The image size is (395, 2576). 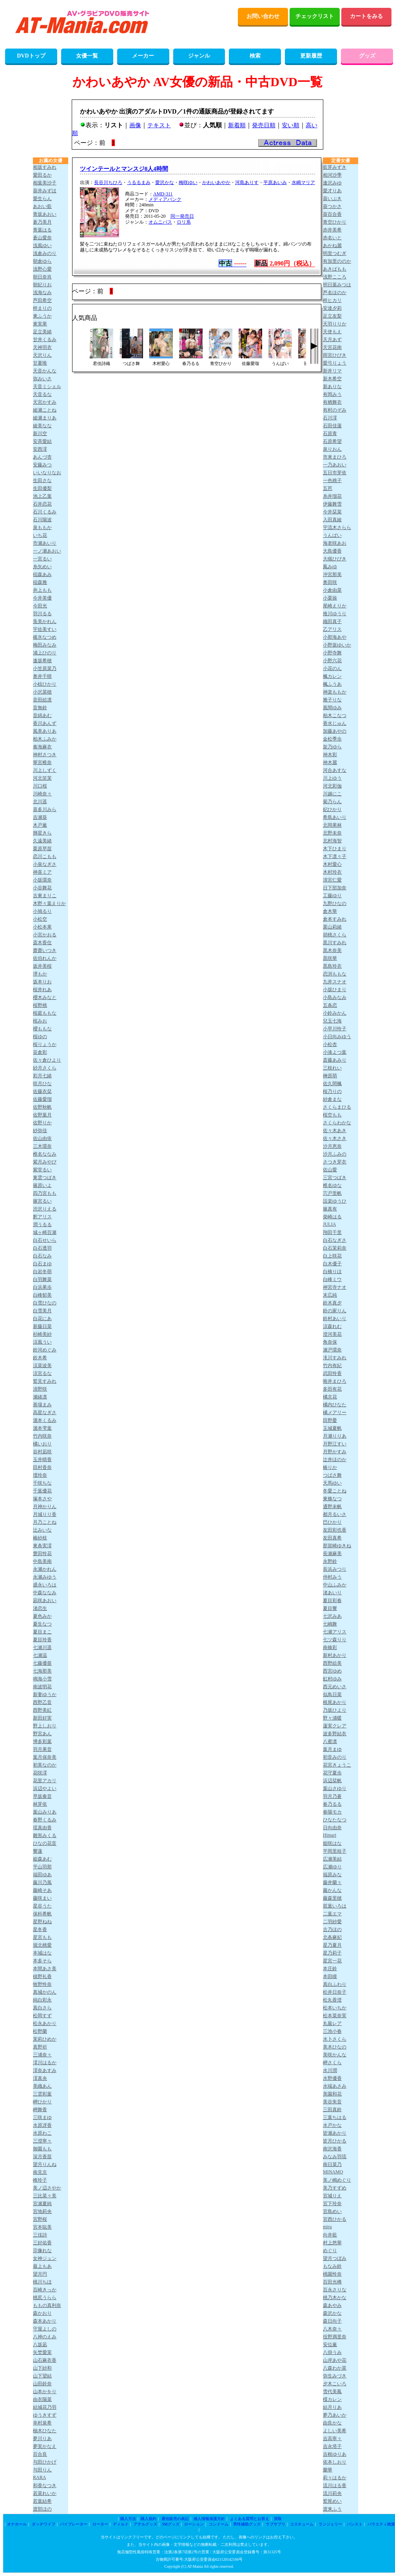 What do you see at coordinates (332, 1185) in the screenshot?
I see `椎名ゆな` at bounding box center [332, 1185].